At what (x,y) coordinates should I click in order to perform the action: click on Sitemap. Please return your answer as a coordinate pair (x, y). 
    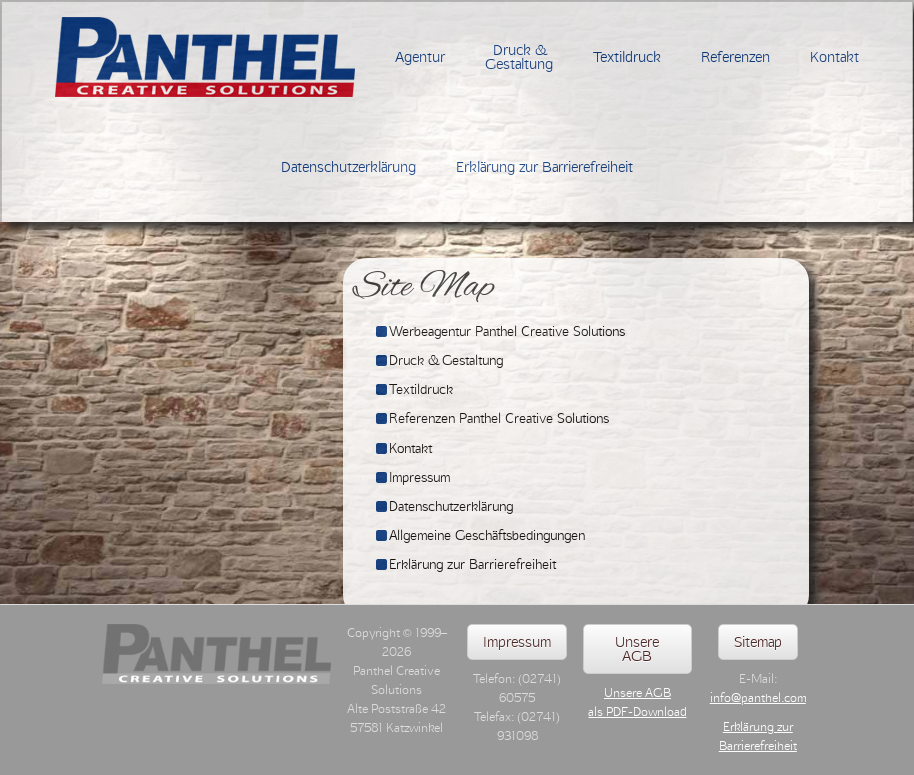
    Looking at the image, I should click on (758, 642).